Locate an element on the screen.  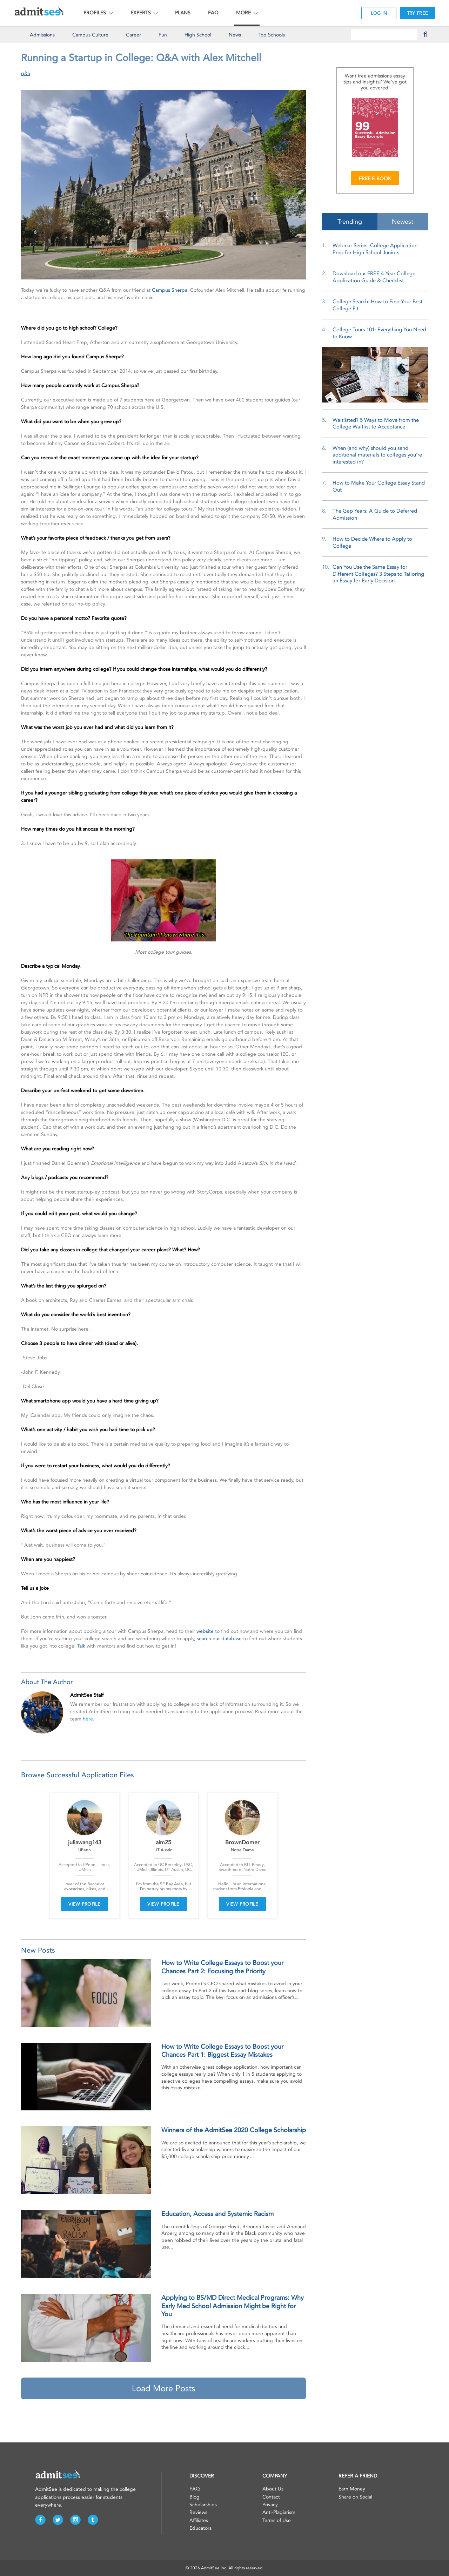
Contact is located at coordinates (271, 2497).